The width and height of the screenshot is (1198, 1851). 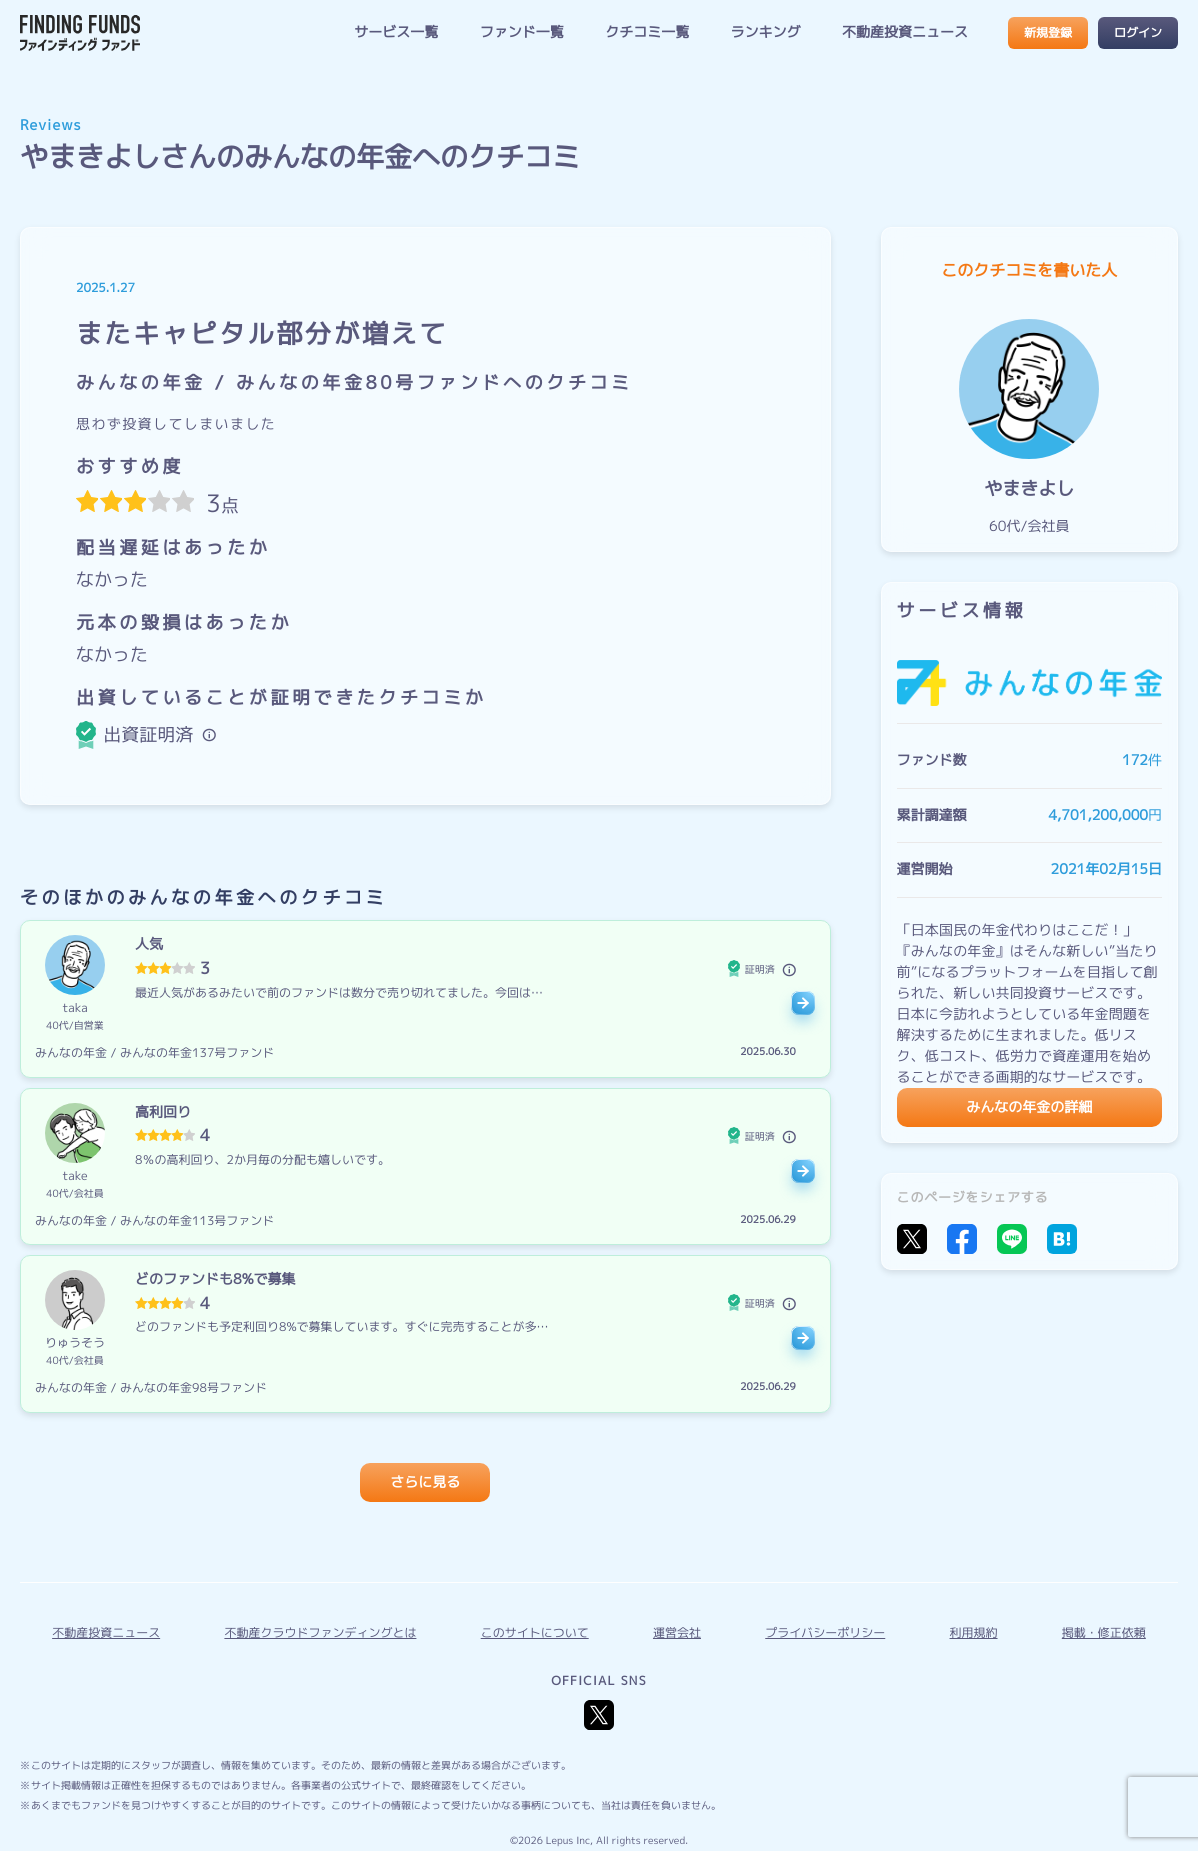 What do you see at coordinates (396, 32) in the screenshot?
I see `サービス一覧` at bounding box center [396, 32].